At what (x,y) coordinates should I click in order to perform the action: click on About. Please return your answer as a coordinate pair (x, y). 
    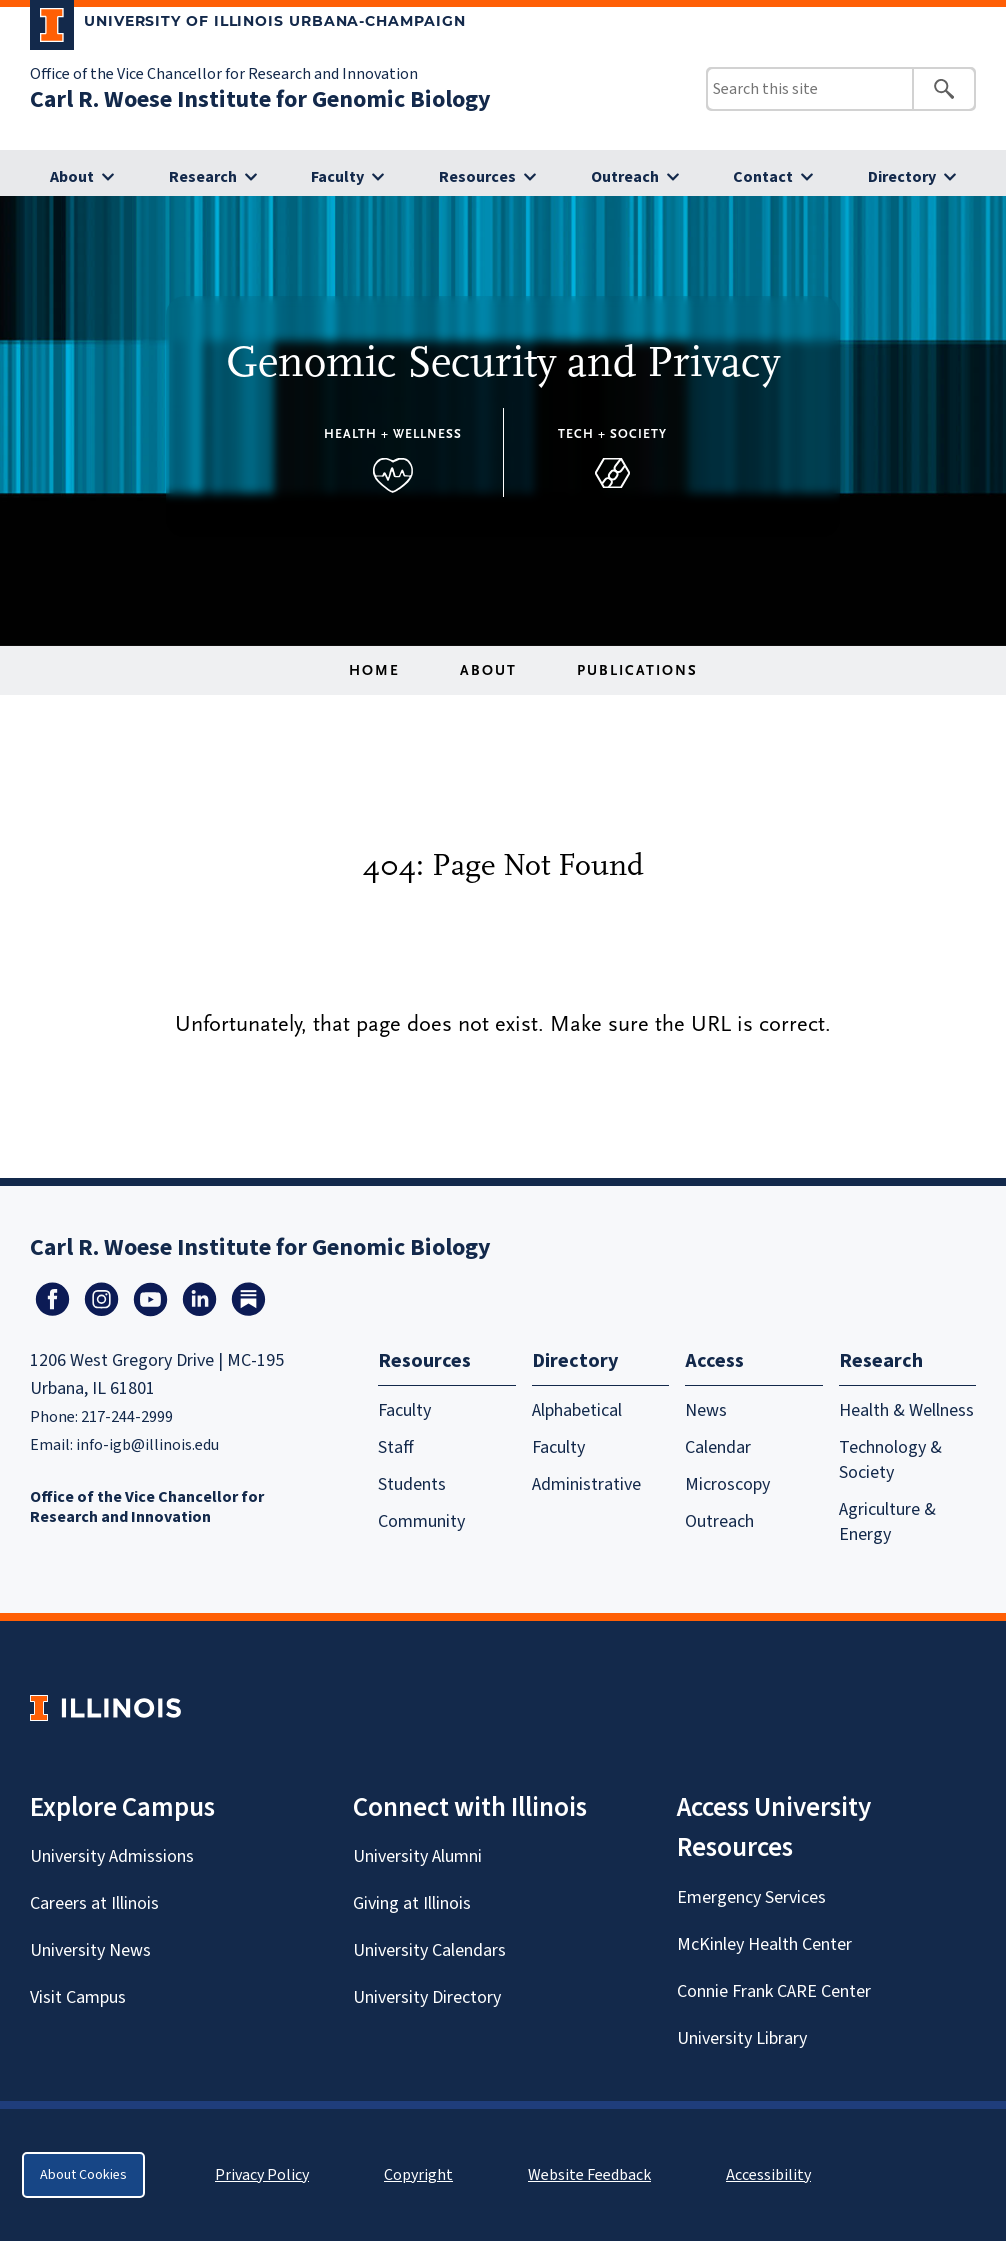
    Looking at the image, I should click on (72, 177).